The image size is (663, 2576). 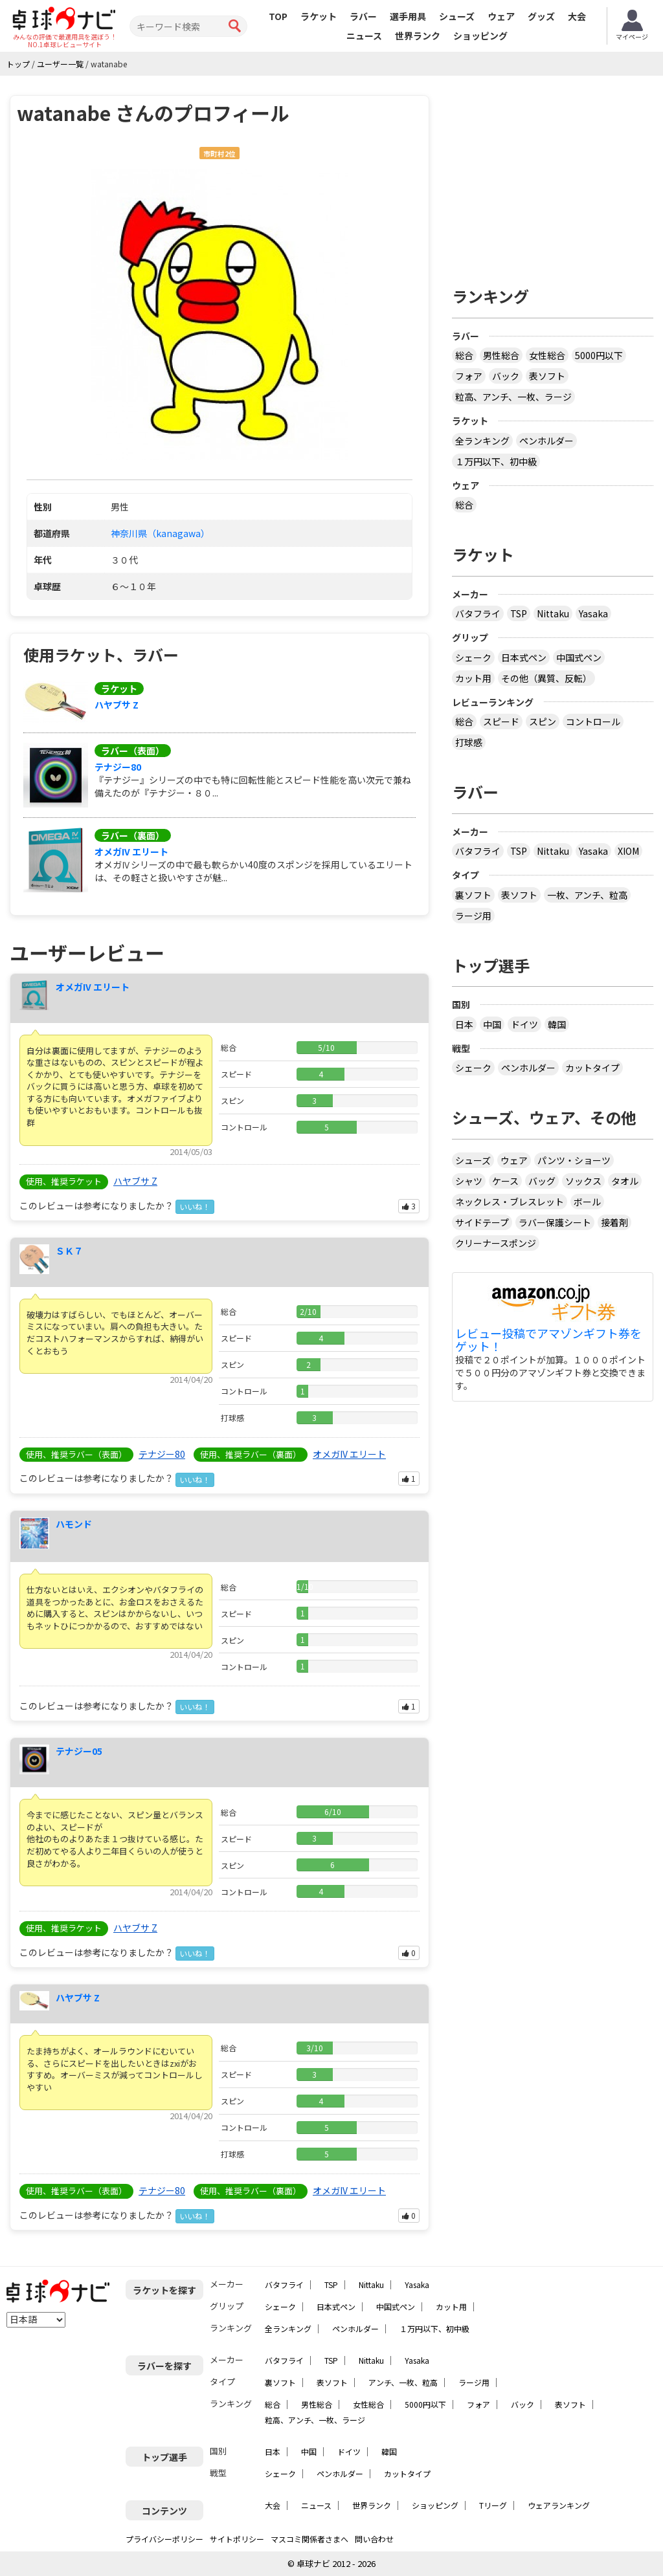 What do you see at coordinates (577, 16) in the screenshot?
I see `大会` at bounding box center [577, 16].